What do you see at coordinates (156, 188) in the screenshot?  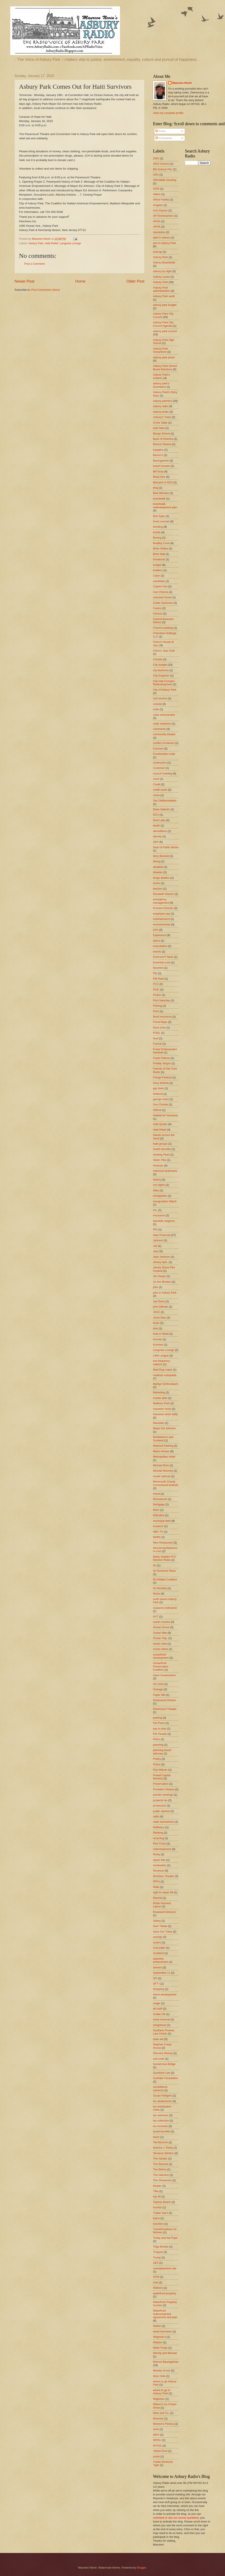 I see `AIDS` at bounding box center [156, 188].